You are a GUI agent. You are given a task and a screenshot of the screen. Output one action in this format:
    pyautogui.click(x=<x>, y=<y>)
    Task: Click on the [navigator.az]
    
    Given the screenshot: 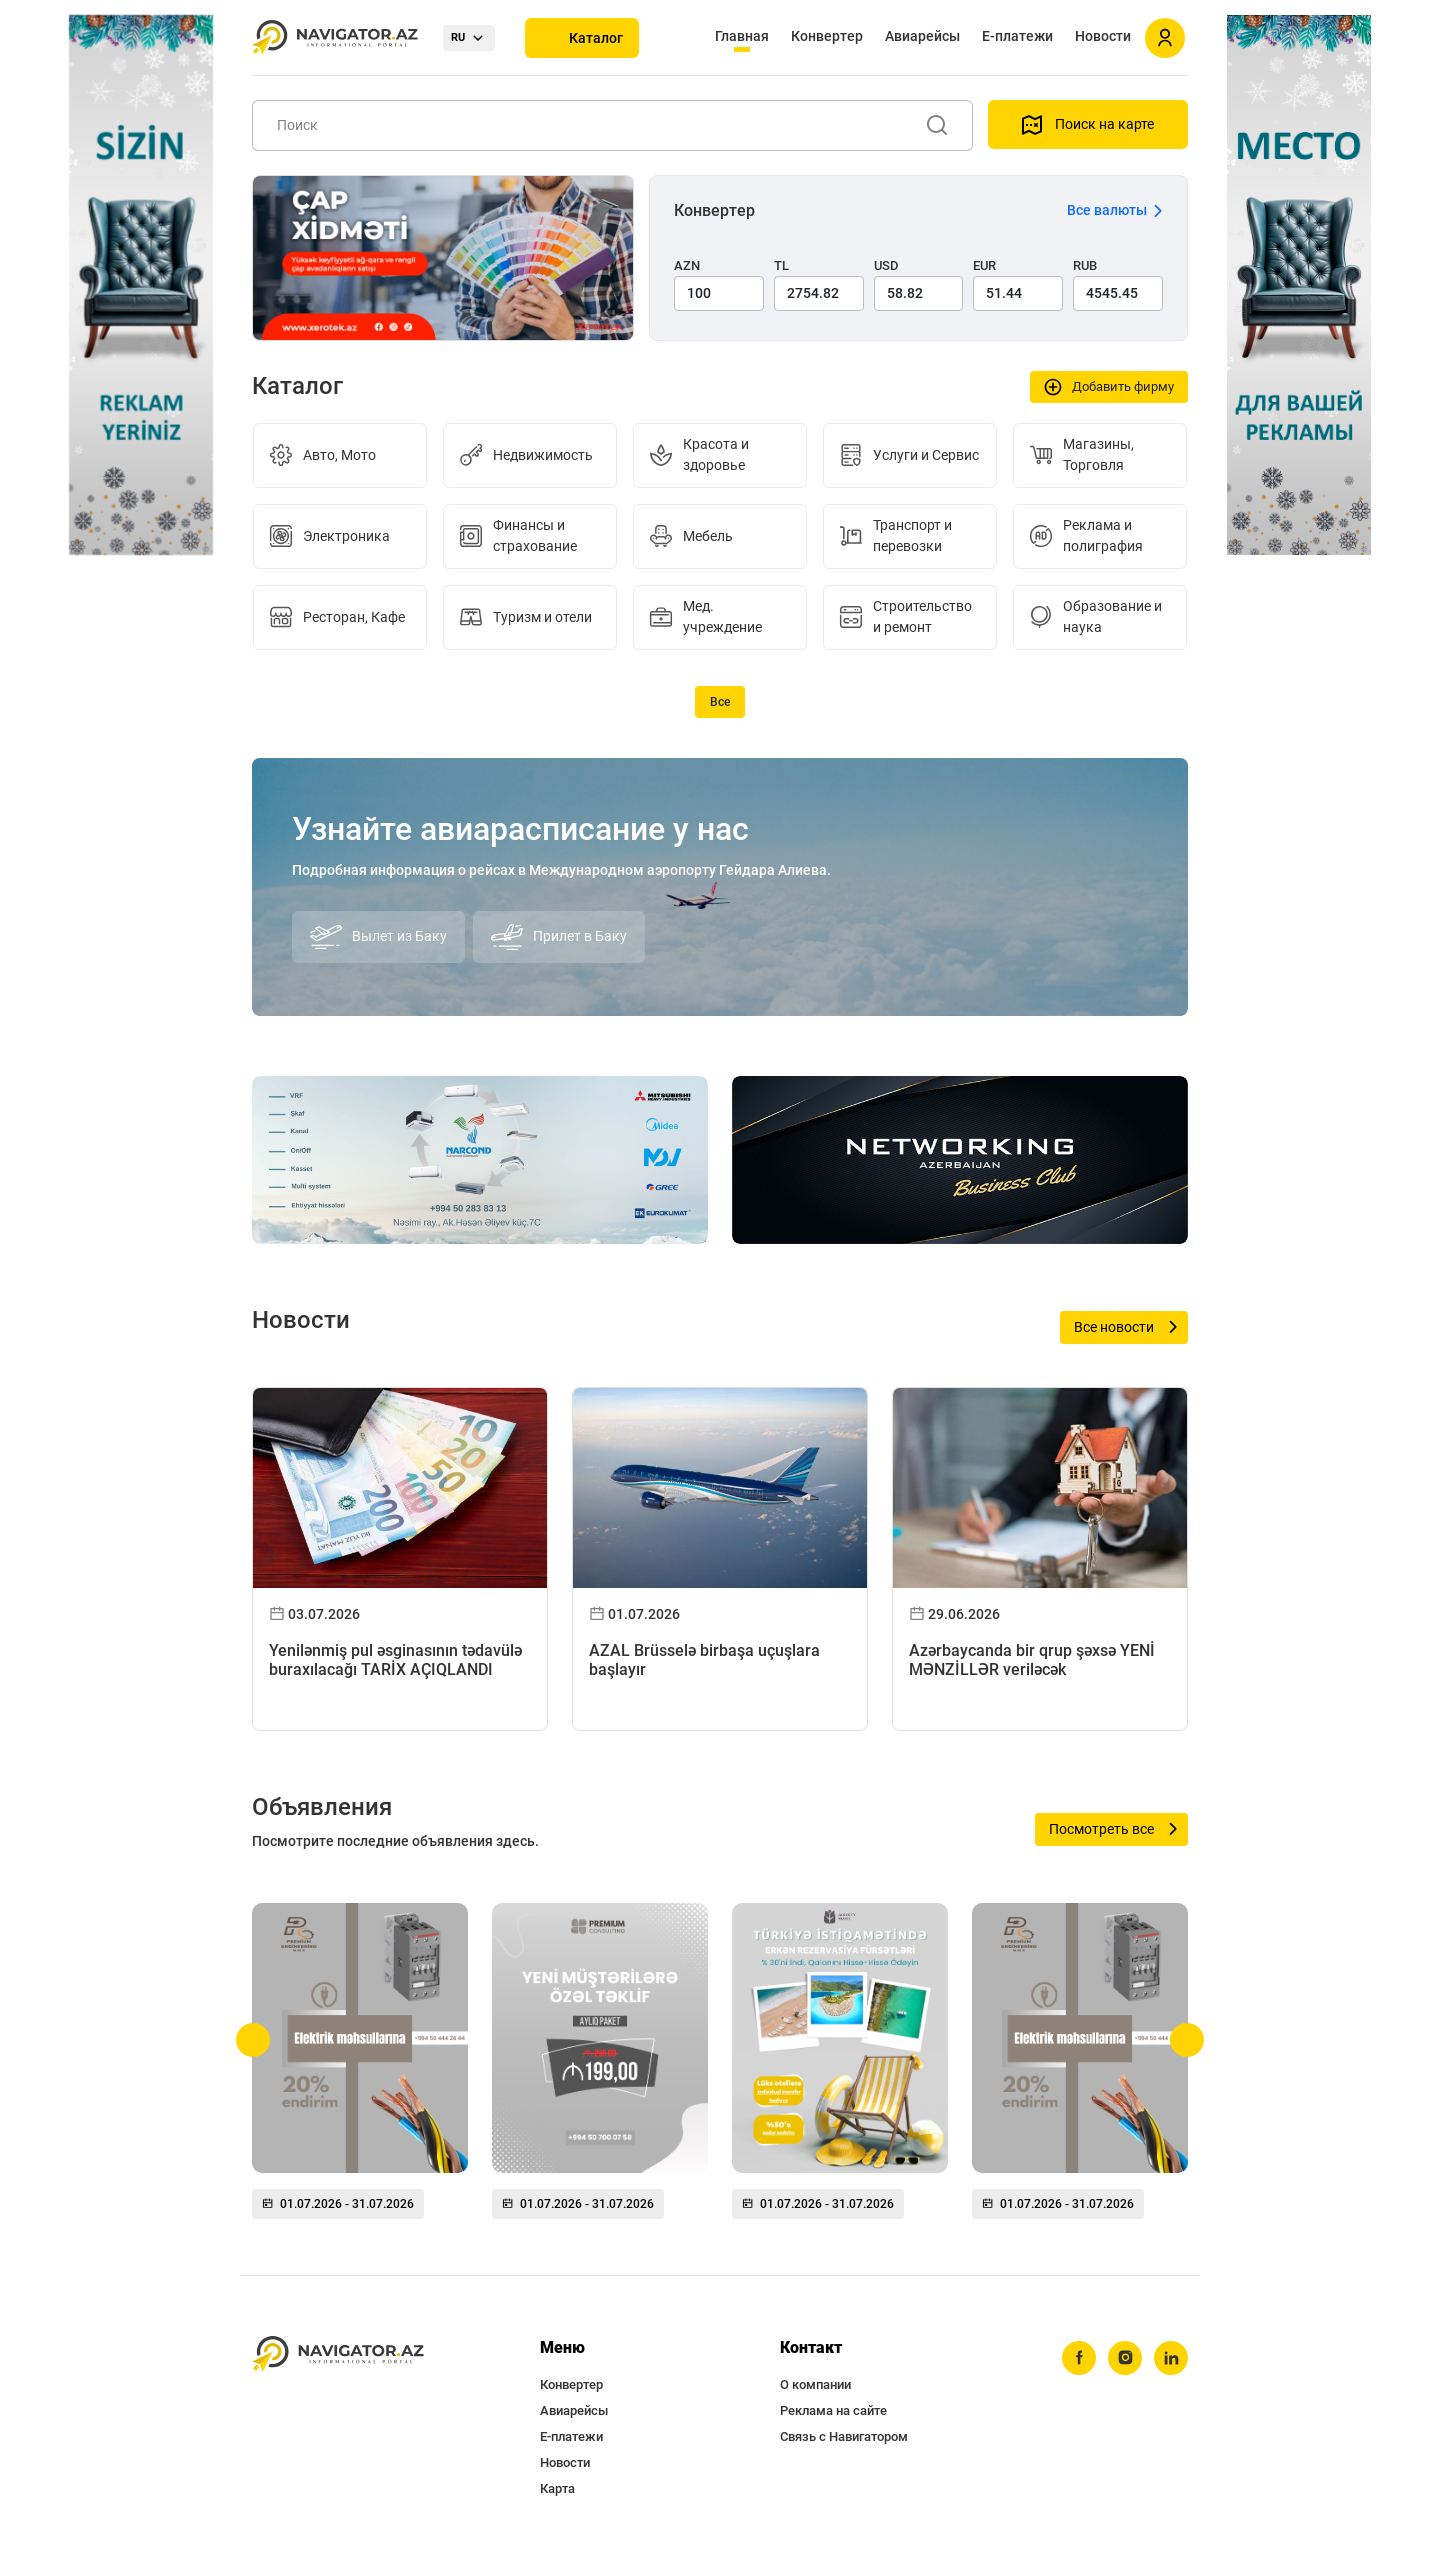 What is the action you would take?
    pyautogui.click(x=338, y=2354)
    